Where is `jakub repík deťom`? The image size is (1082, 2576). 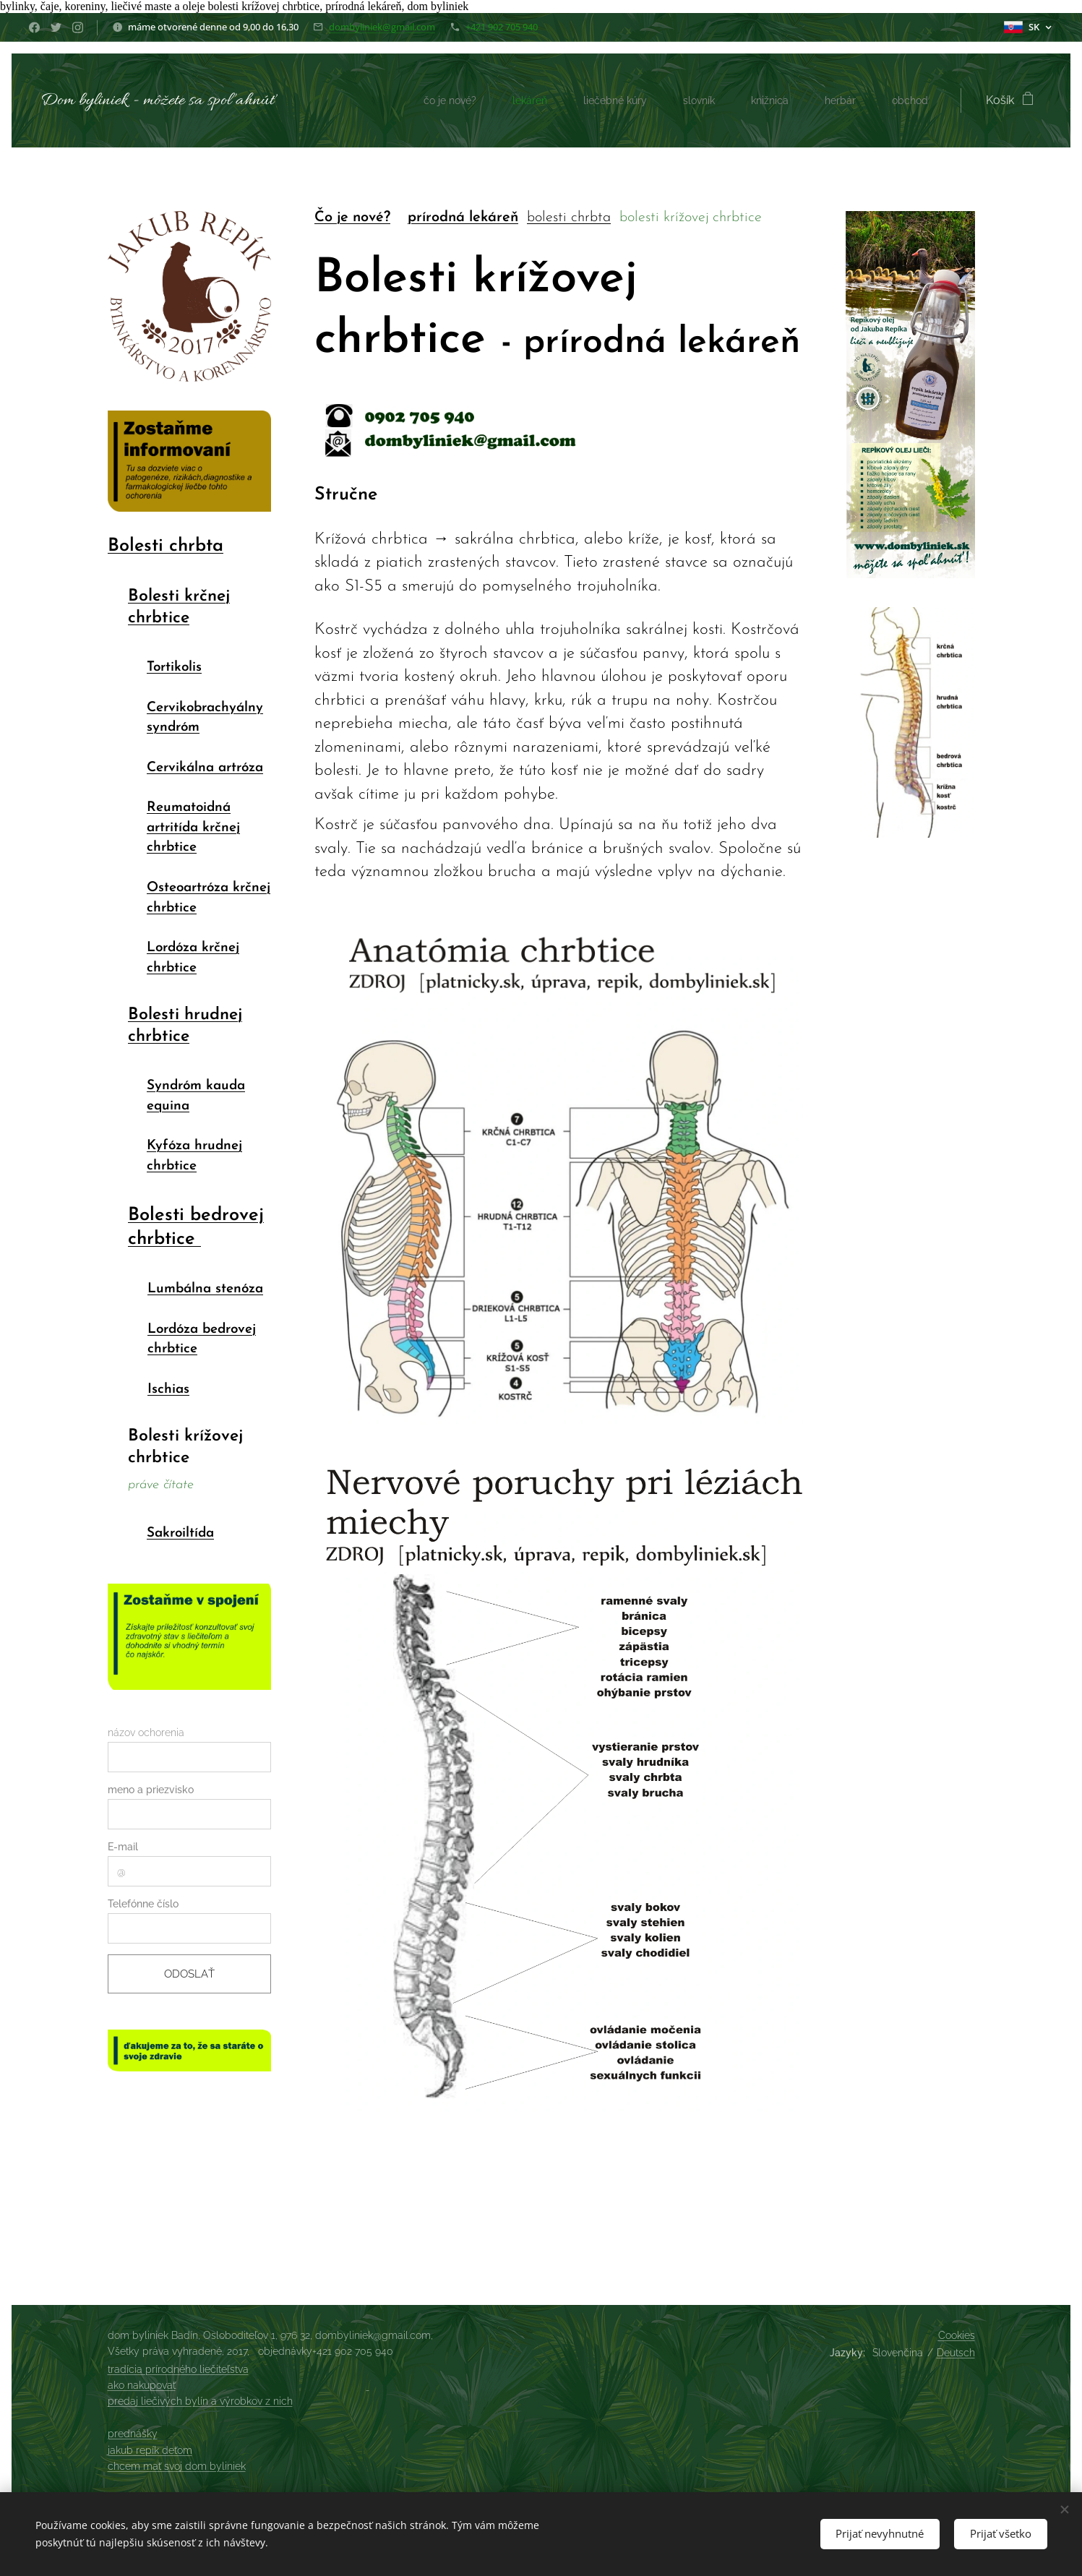
jakub repík deťom is located at coordinates (150, 2450).